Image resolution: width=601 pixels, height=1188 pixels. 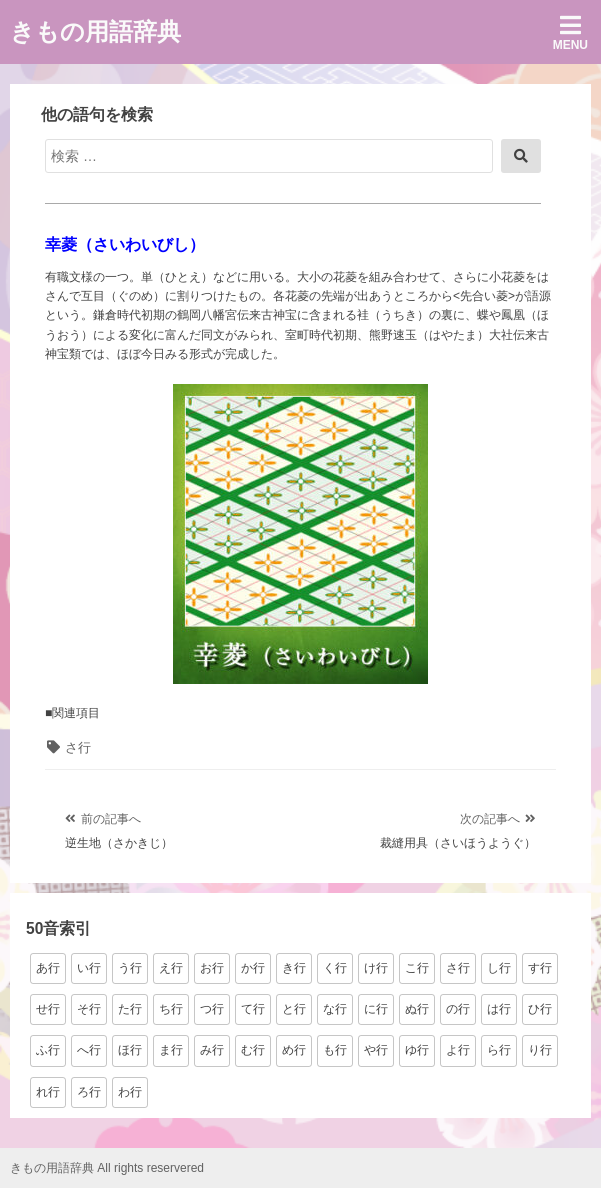 I want to click on ち行, so click(x=171, y=1009).